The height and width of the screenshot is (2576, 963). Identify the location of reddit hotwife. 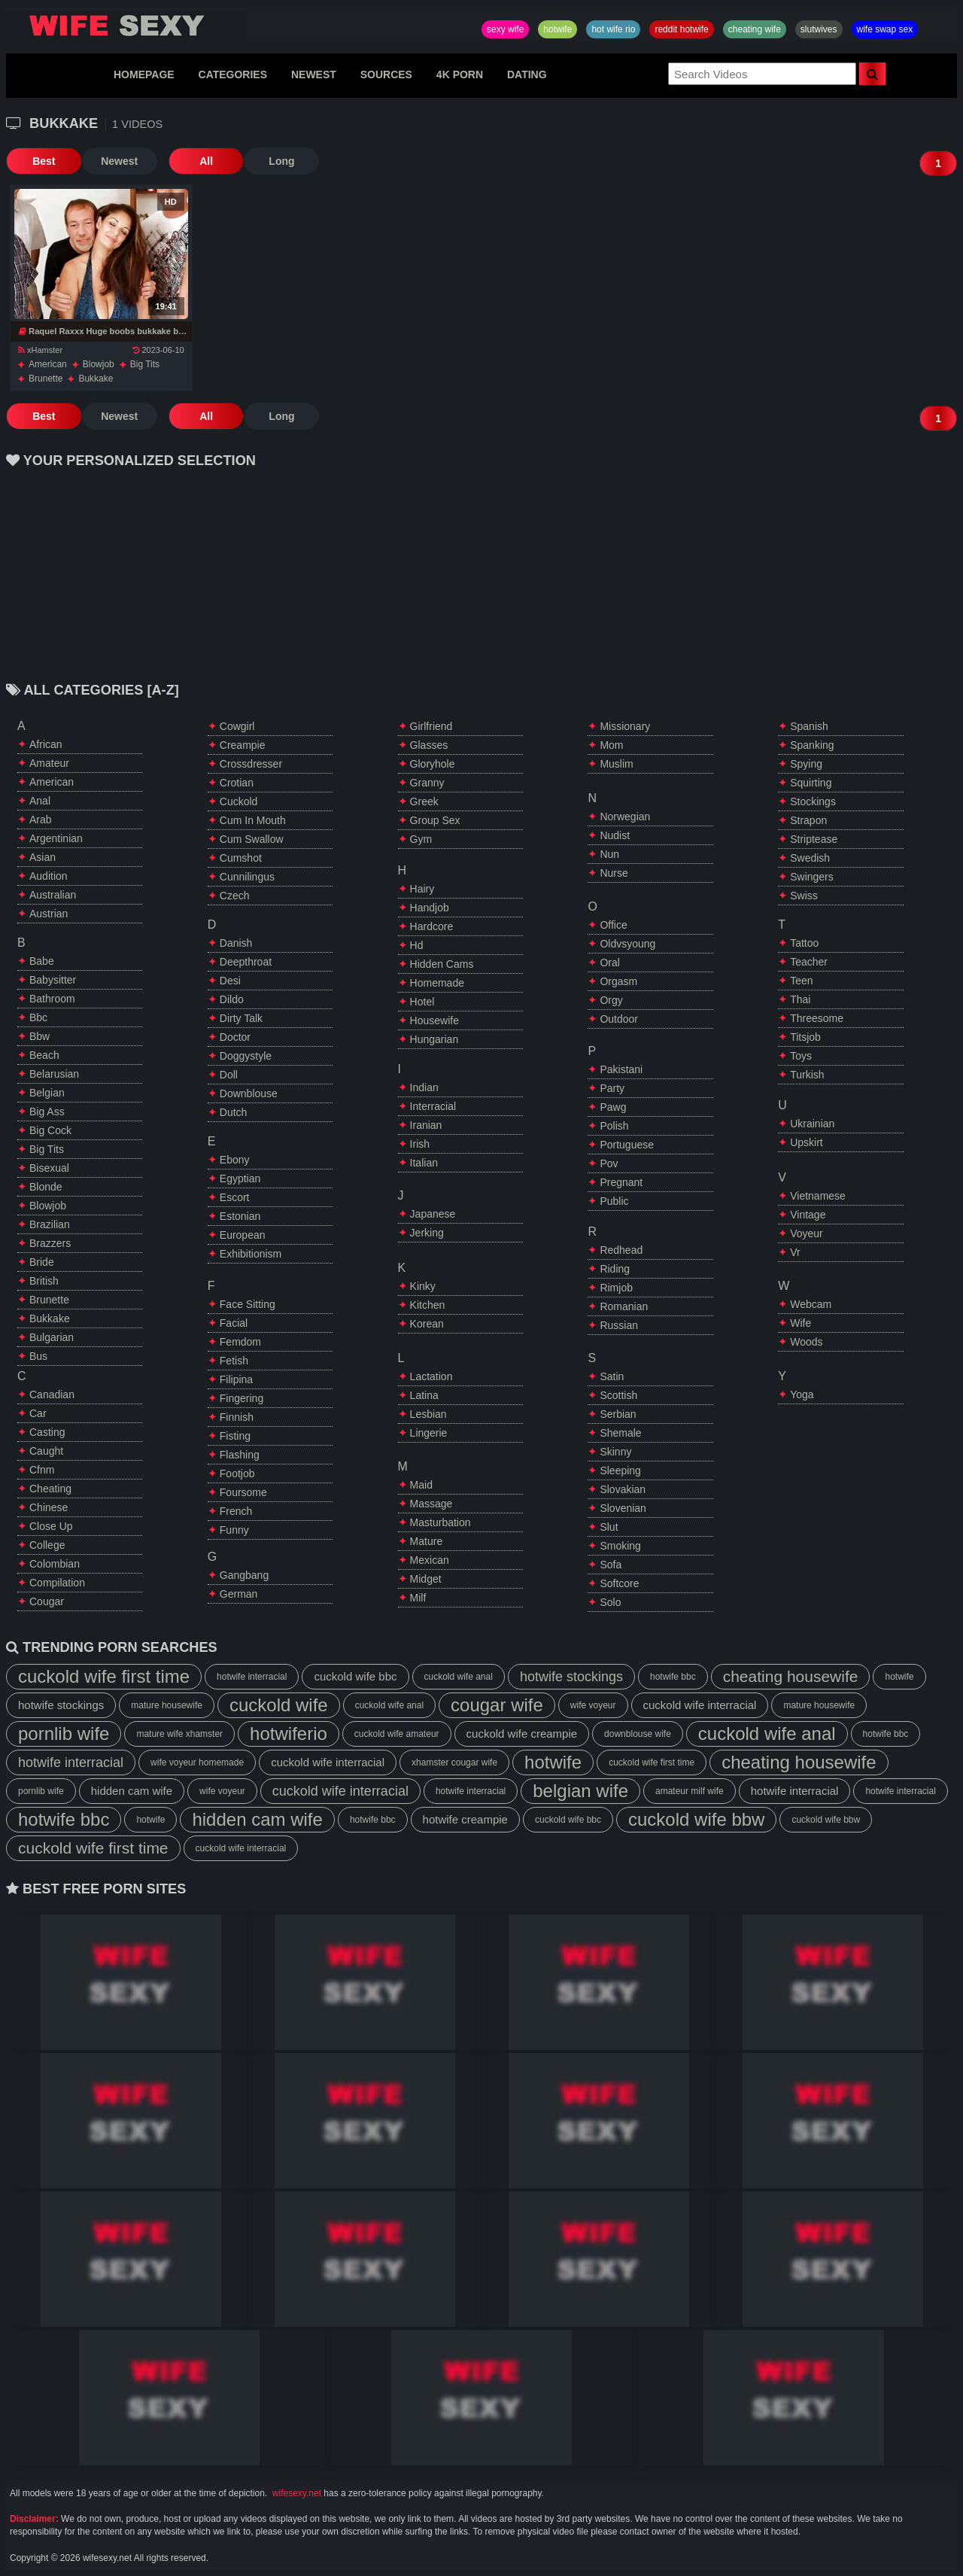
(681, 29).